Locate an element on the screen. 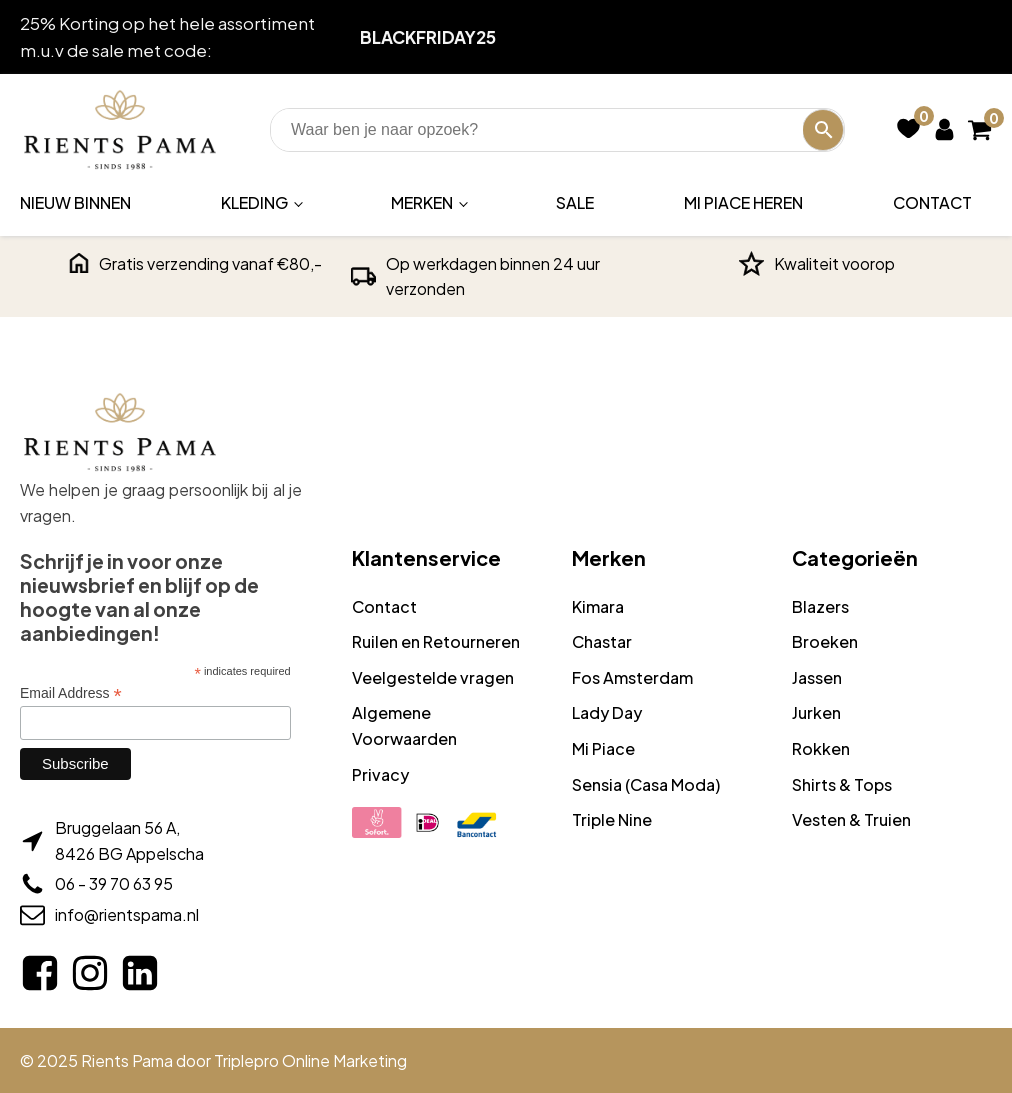 The width and height of the screenshot is (1012, 1093). Kleding is located at coordinates (254, 202).